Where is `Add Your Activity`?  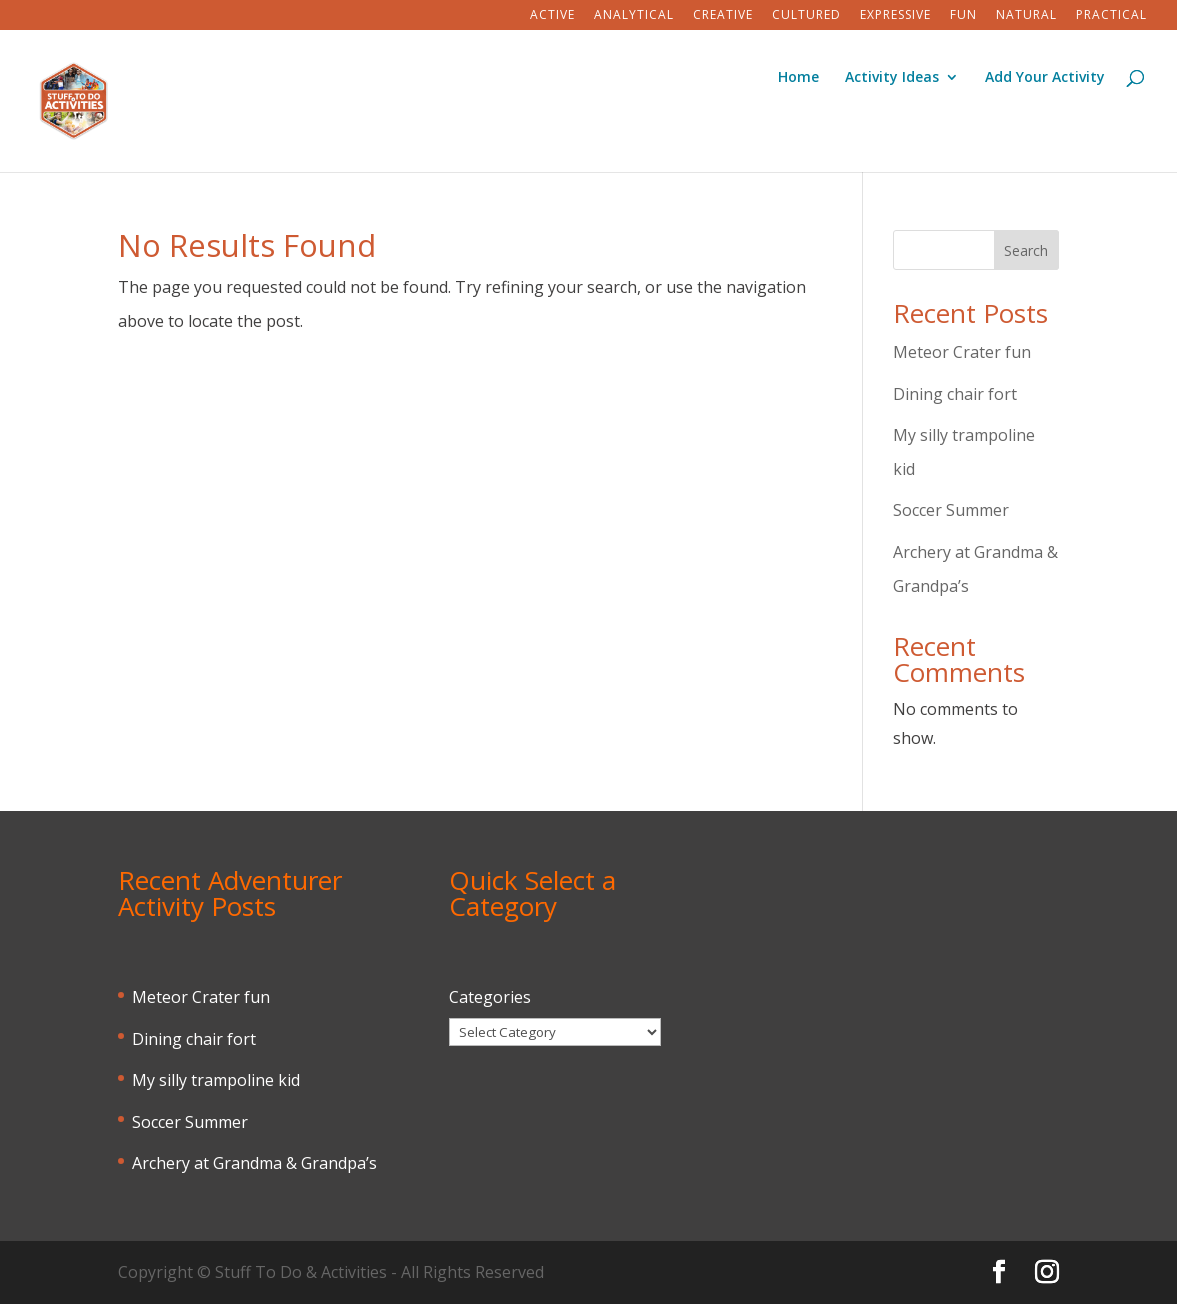
Add Your Activity is located at coordinates (1045, 78).